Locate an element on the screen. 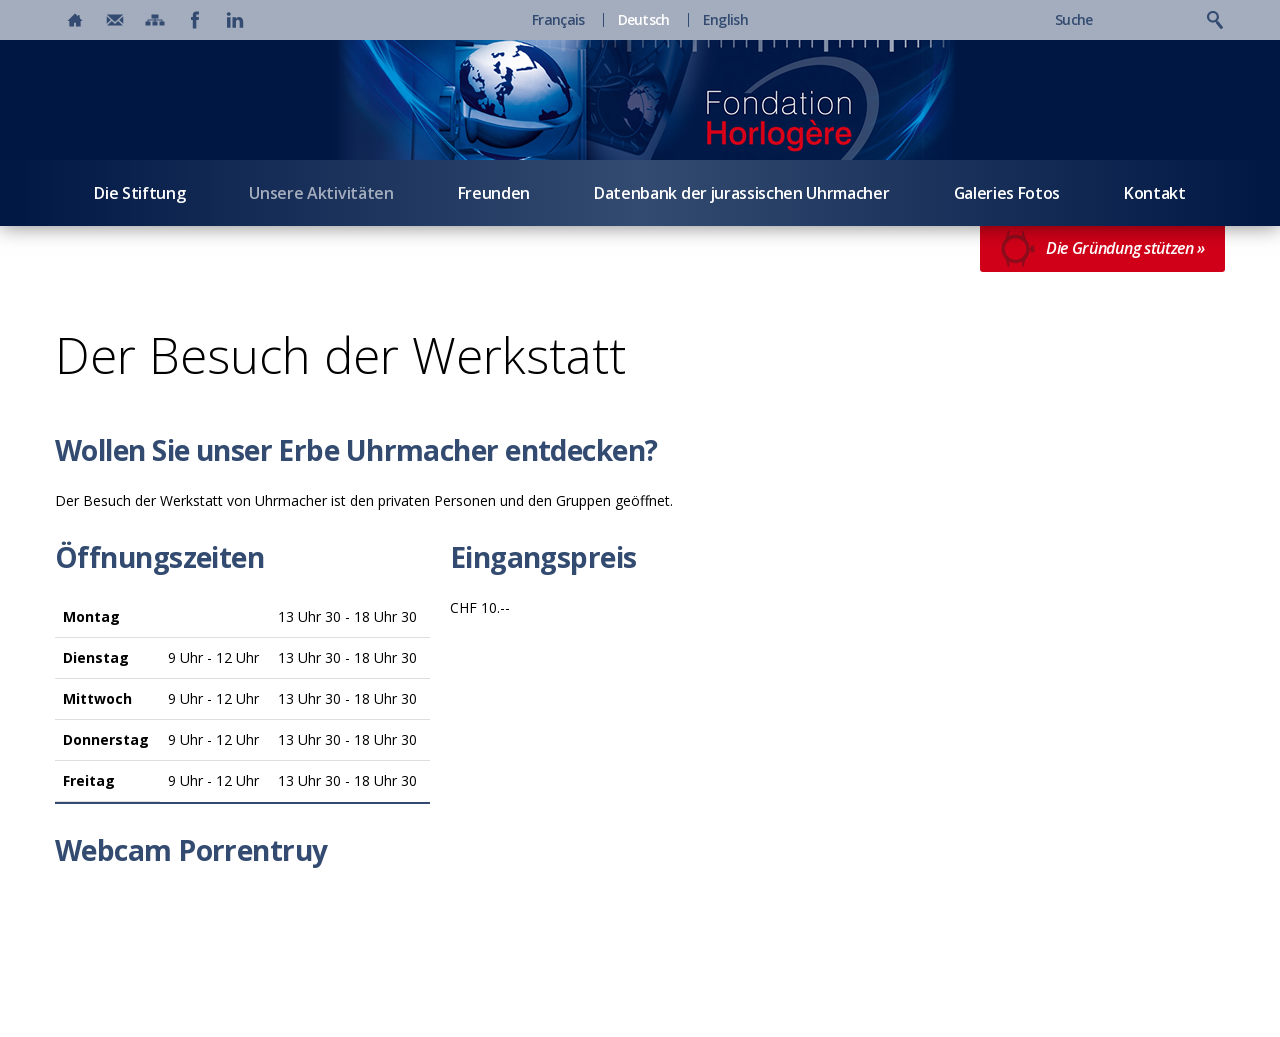 Image resolution: width=1280 pixels, height=1037 pixels. Kontakt is located at coordinates (1155, 193).